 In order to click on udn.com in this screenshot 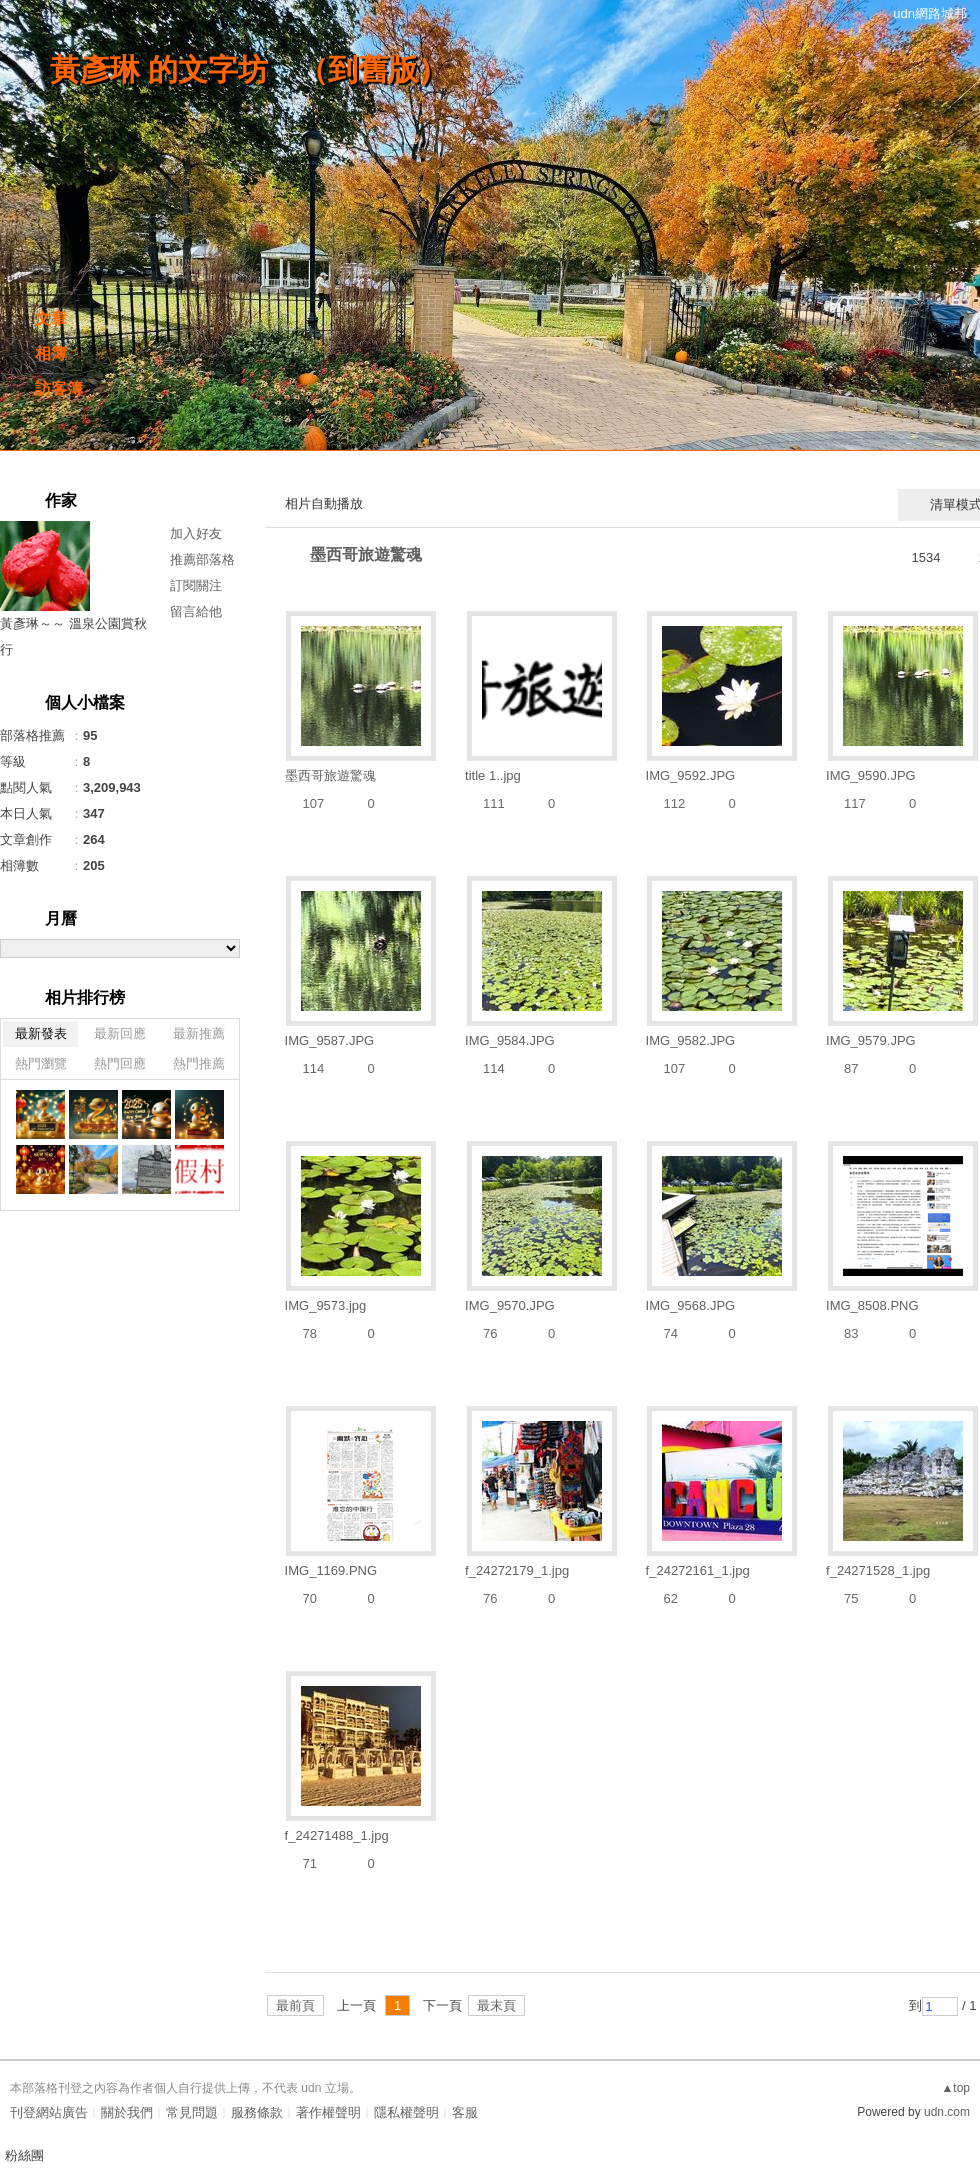, I will do `click(947, 2112)`.